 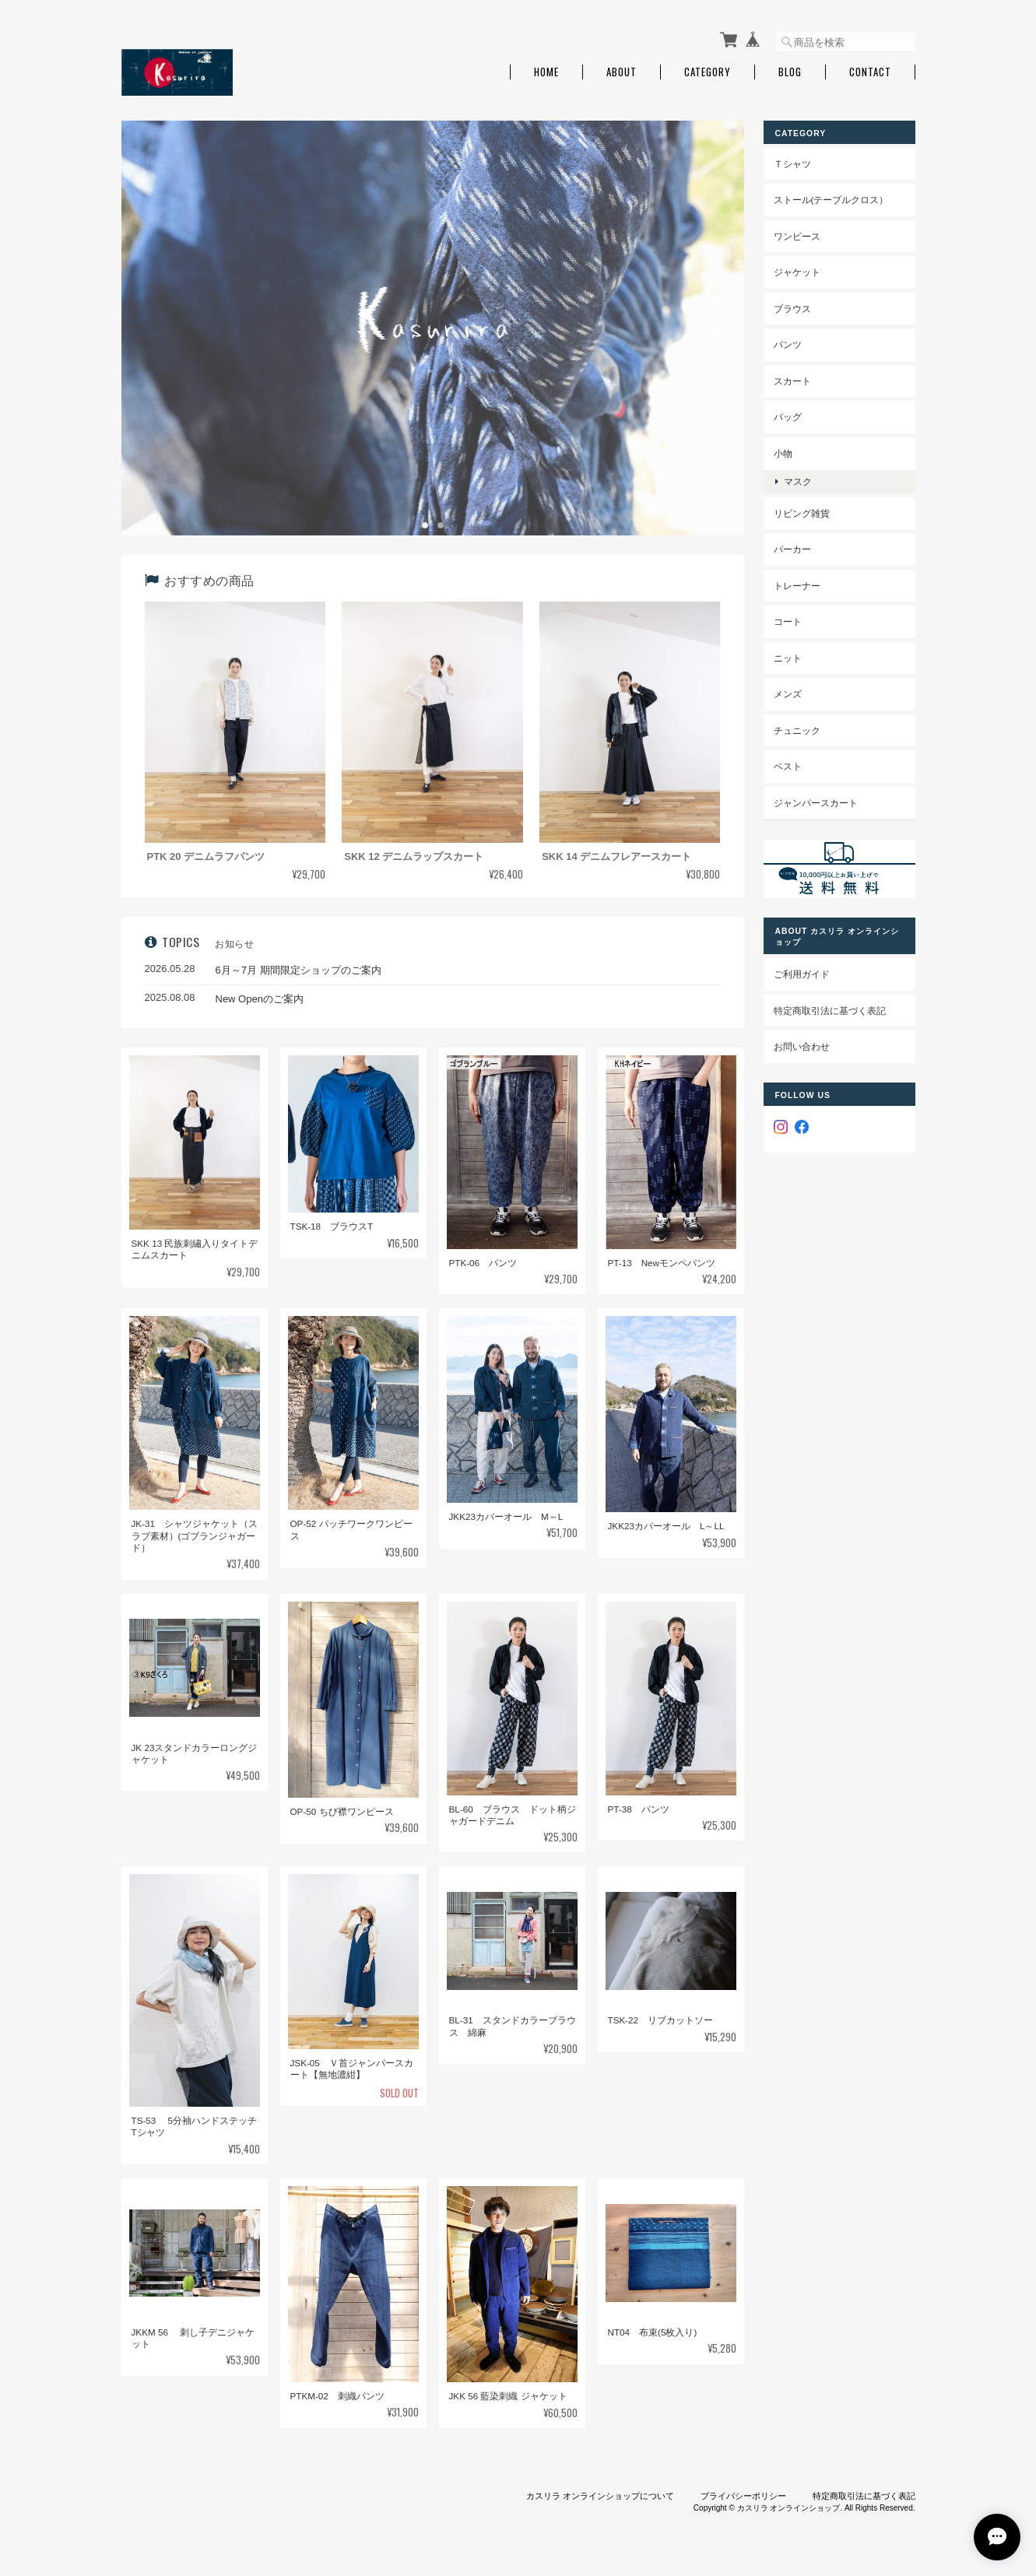 I want to click on Blog, so click(x=790, y=72).